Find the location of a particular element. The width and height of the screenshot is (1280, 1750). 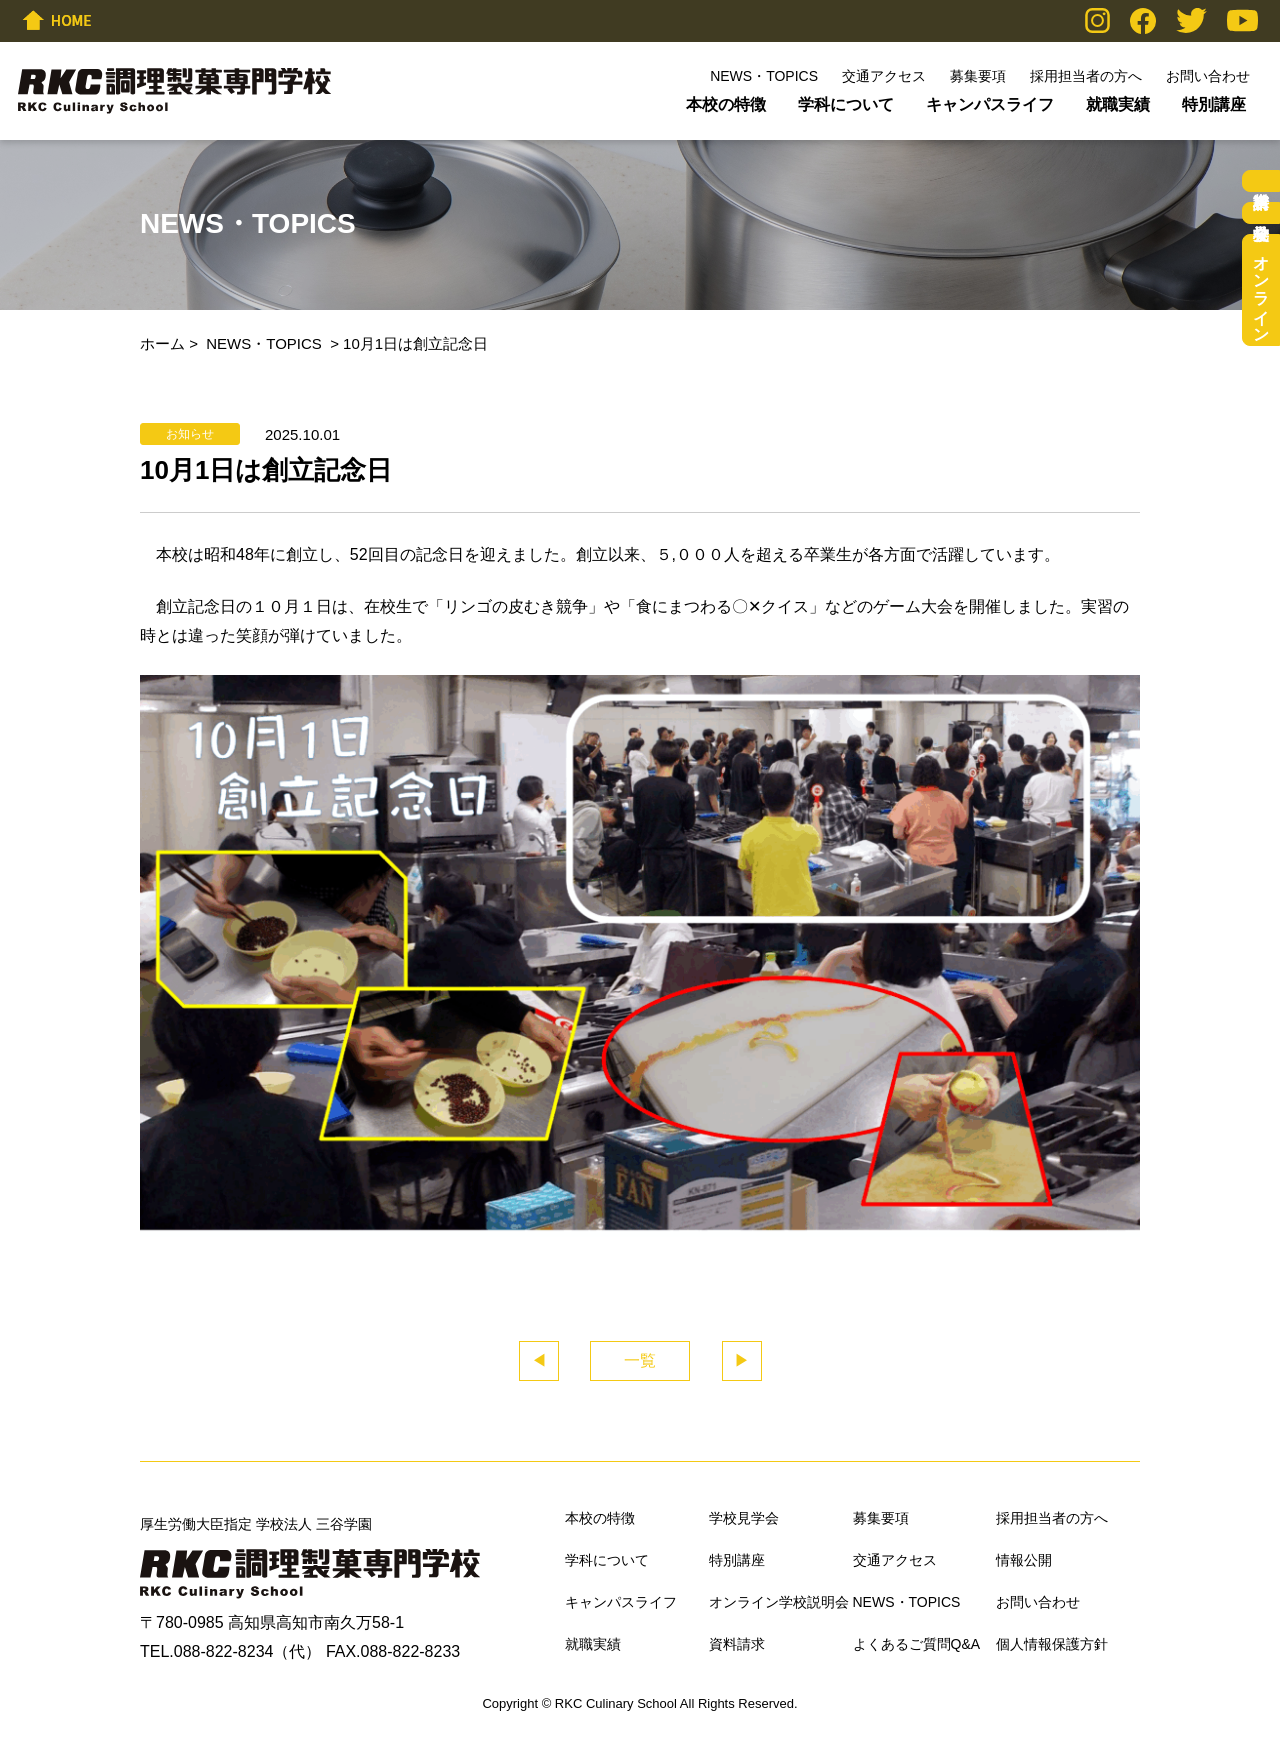

個人情報保護方針 is located at coordinates (1052, 1644).